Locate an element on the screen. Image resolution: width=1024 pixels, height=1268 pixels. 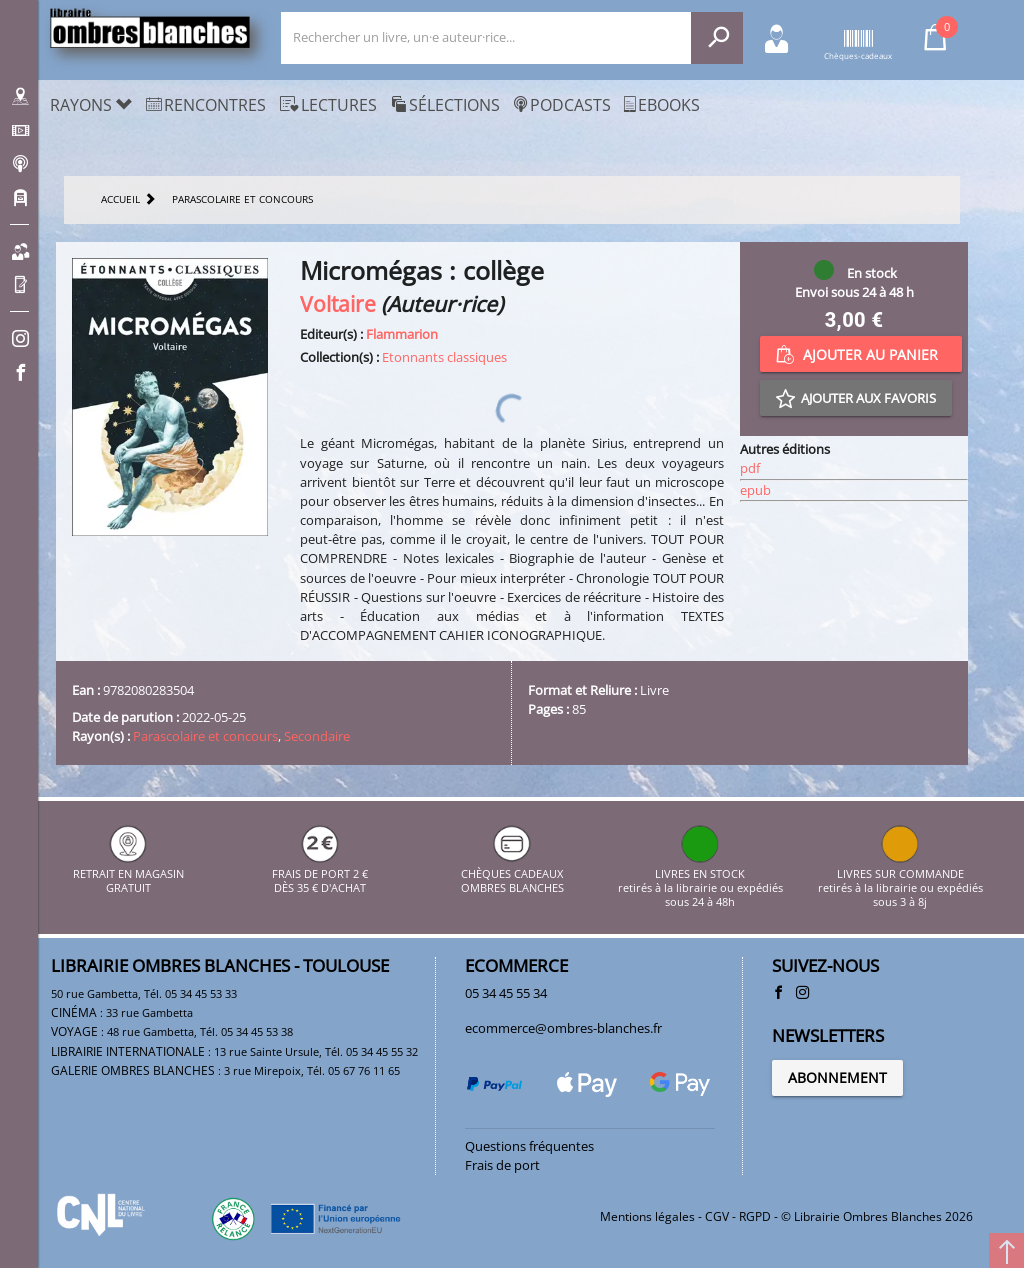
Parascolaire et concours is located at coordinates (205, 736).